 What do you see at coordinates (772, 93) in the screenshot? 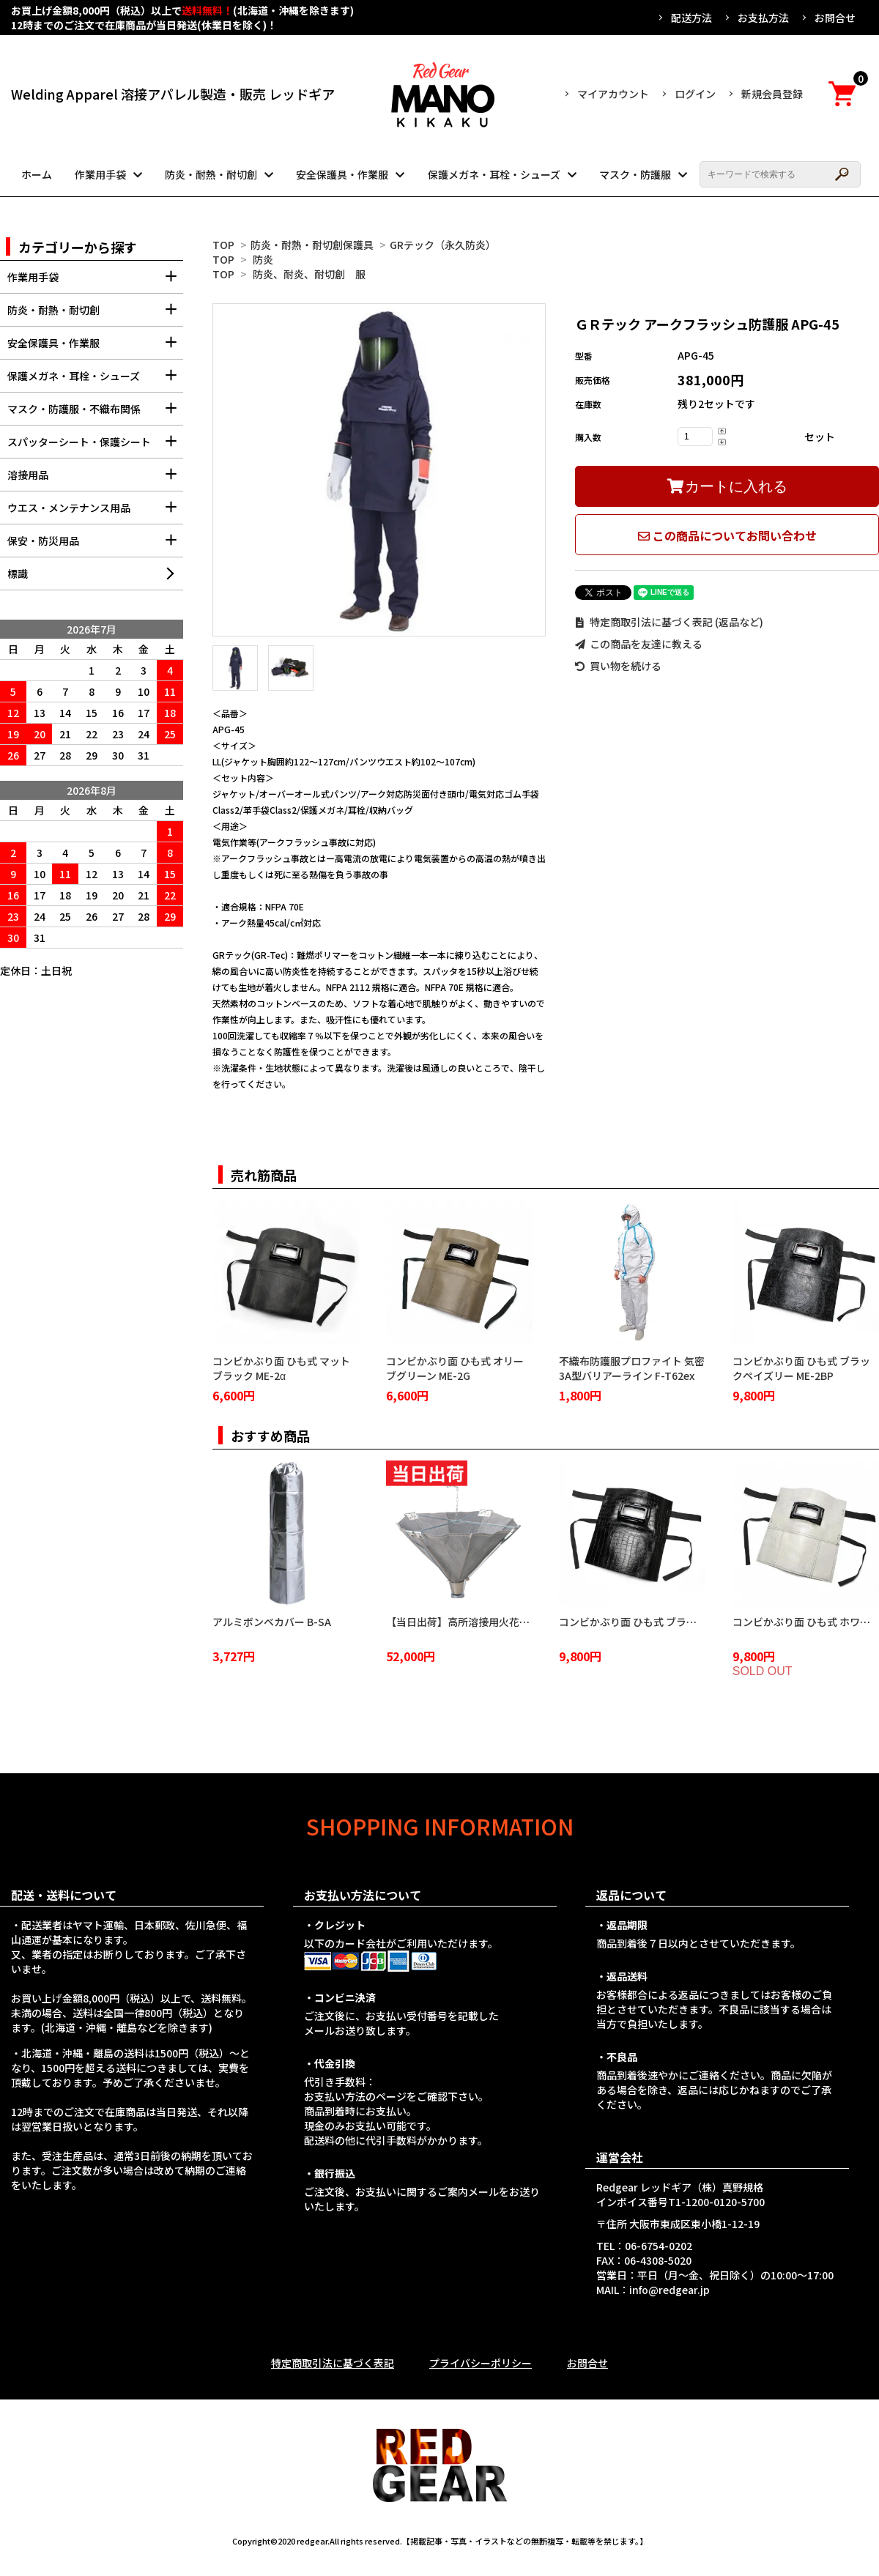
I see `新規会員登録` at bounding box center [772, 93].